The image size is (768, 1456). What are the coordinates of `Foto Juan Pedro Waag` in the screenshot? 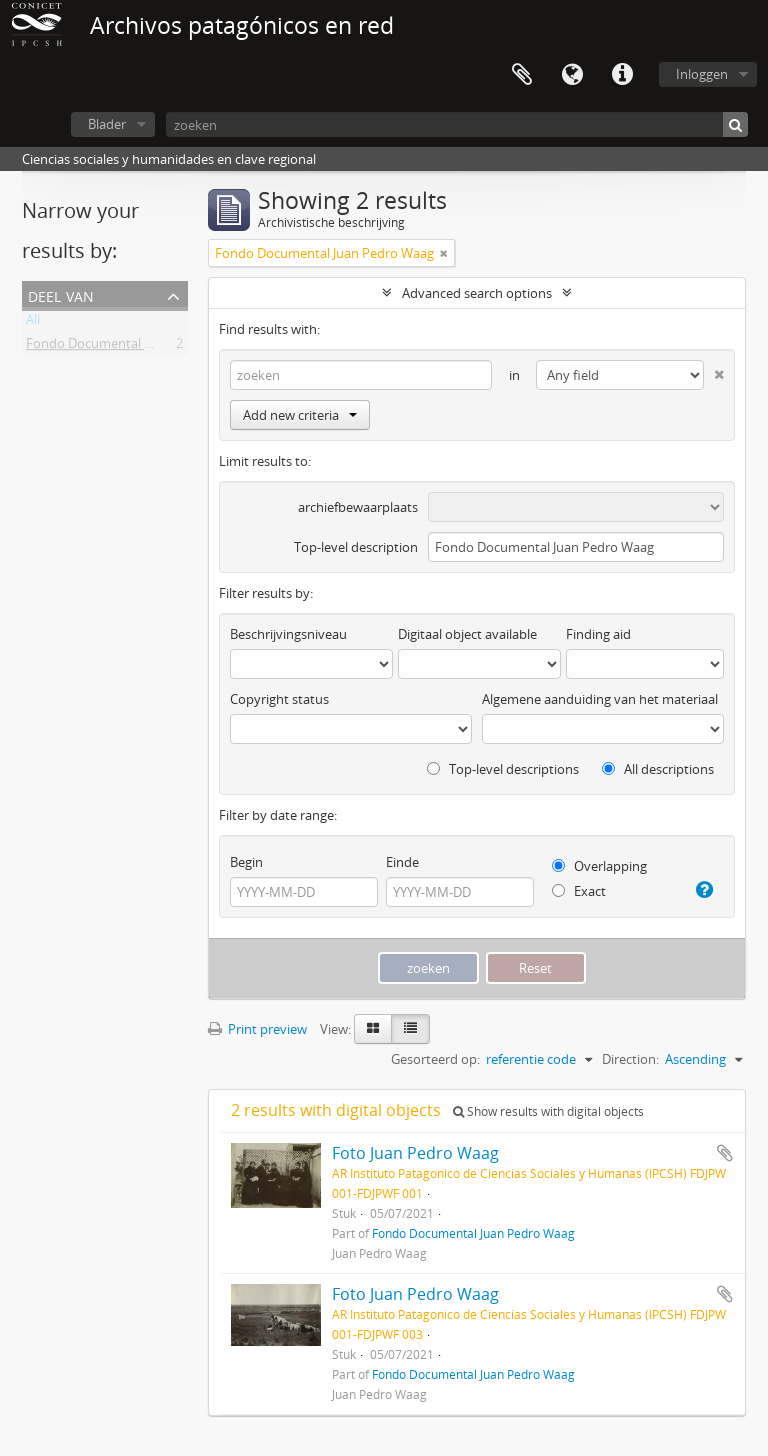 It's located at (415, 1153).